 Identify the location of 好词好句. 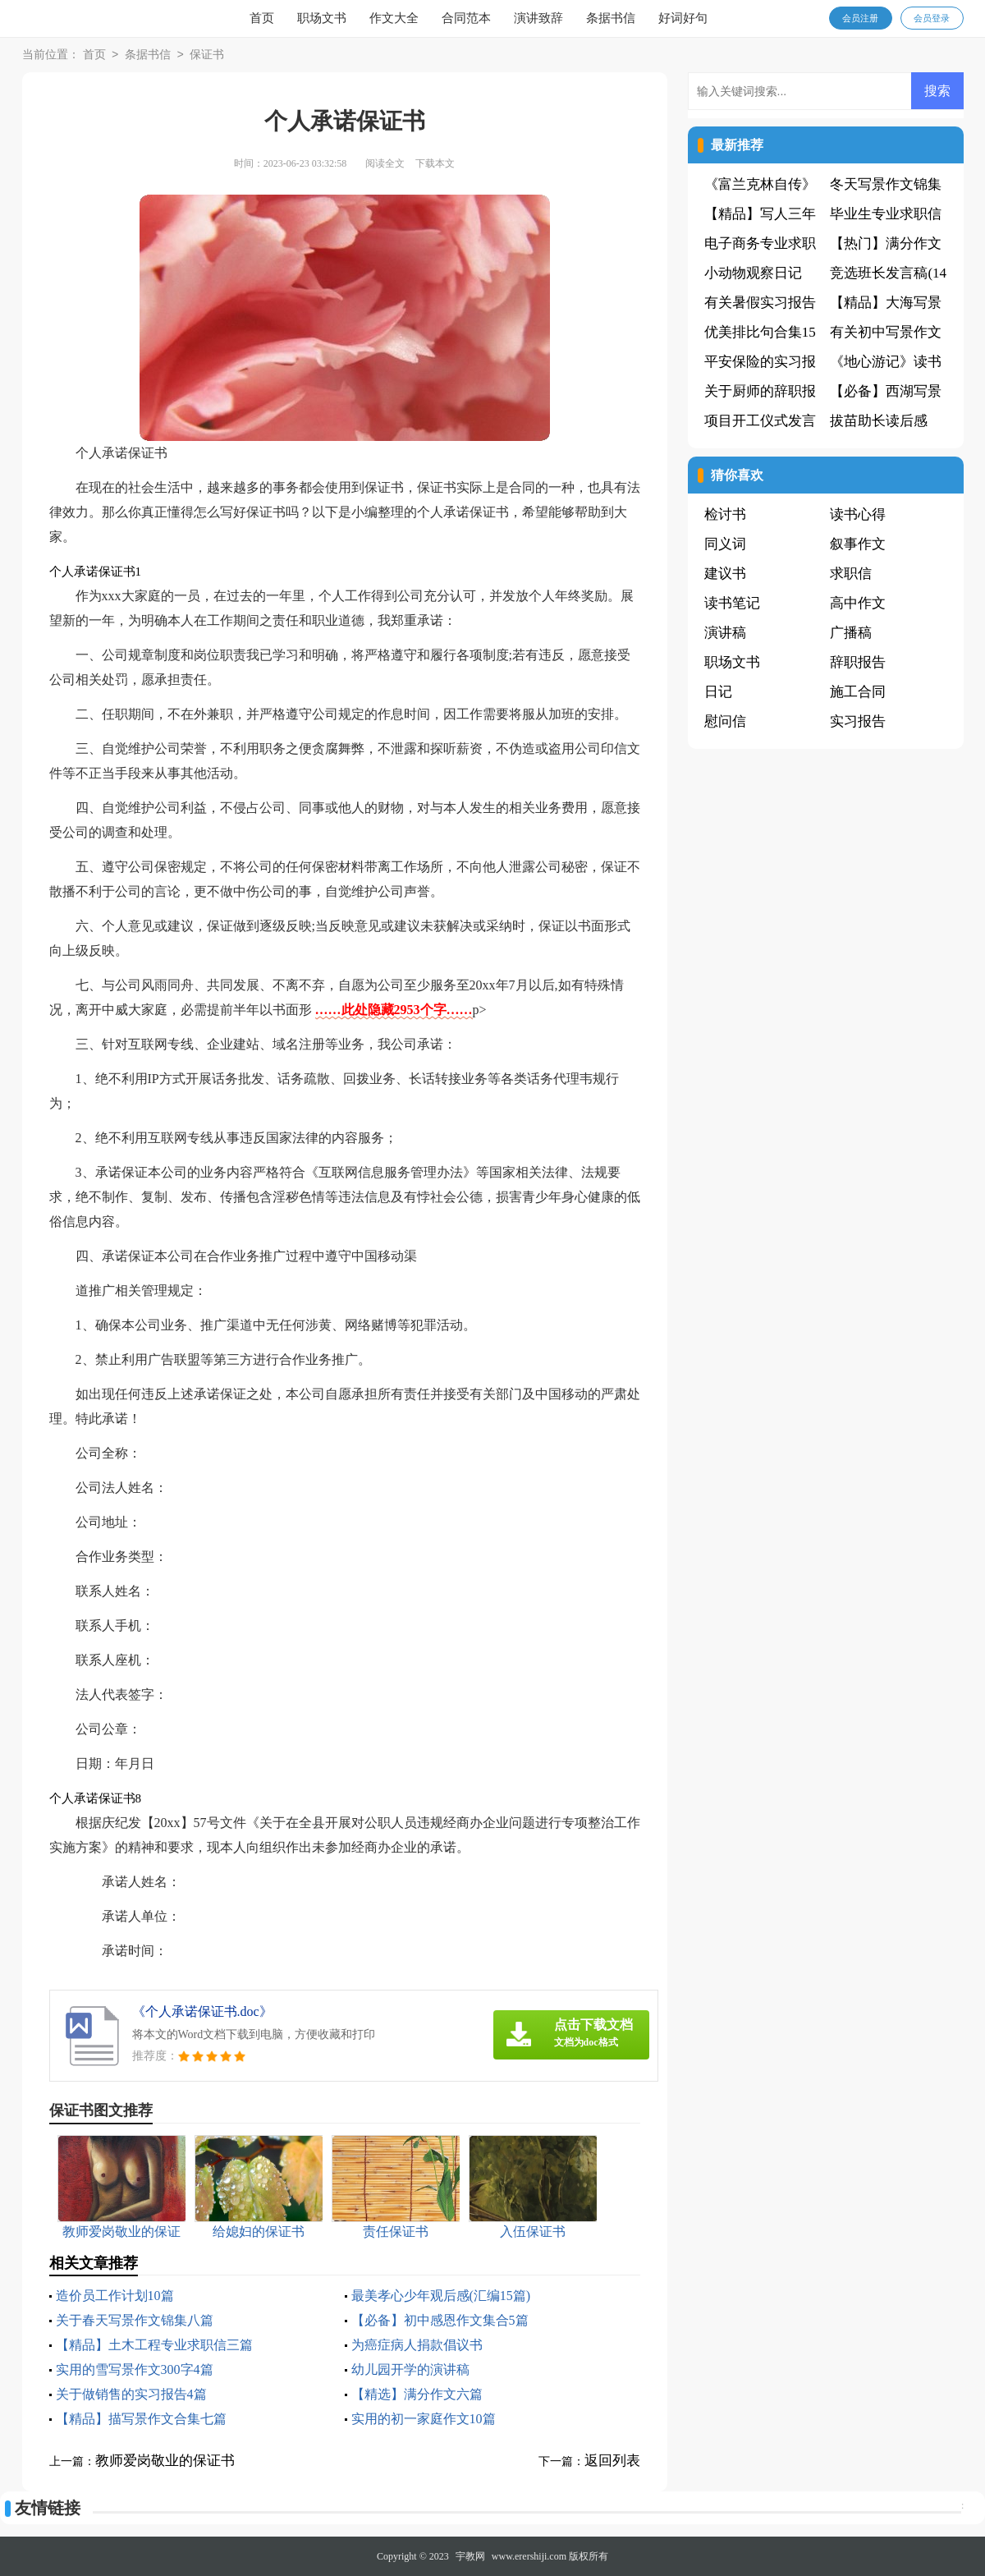
(683, 18).